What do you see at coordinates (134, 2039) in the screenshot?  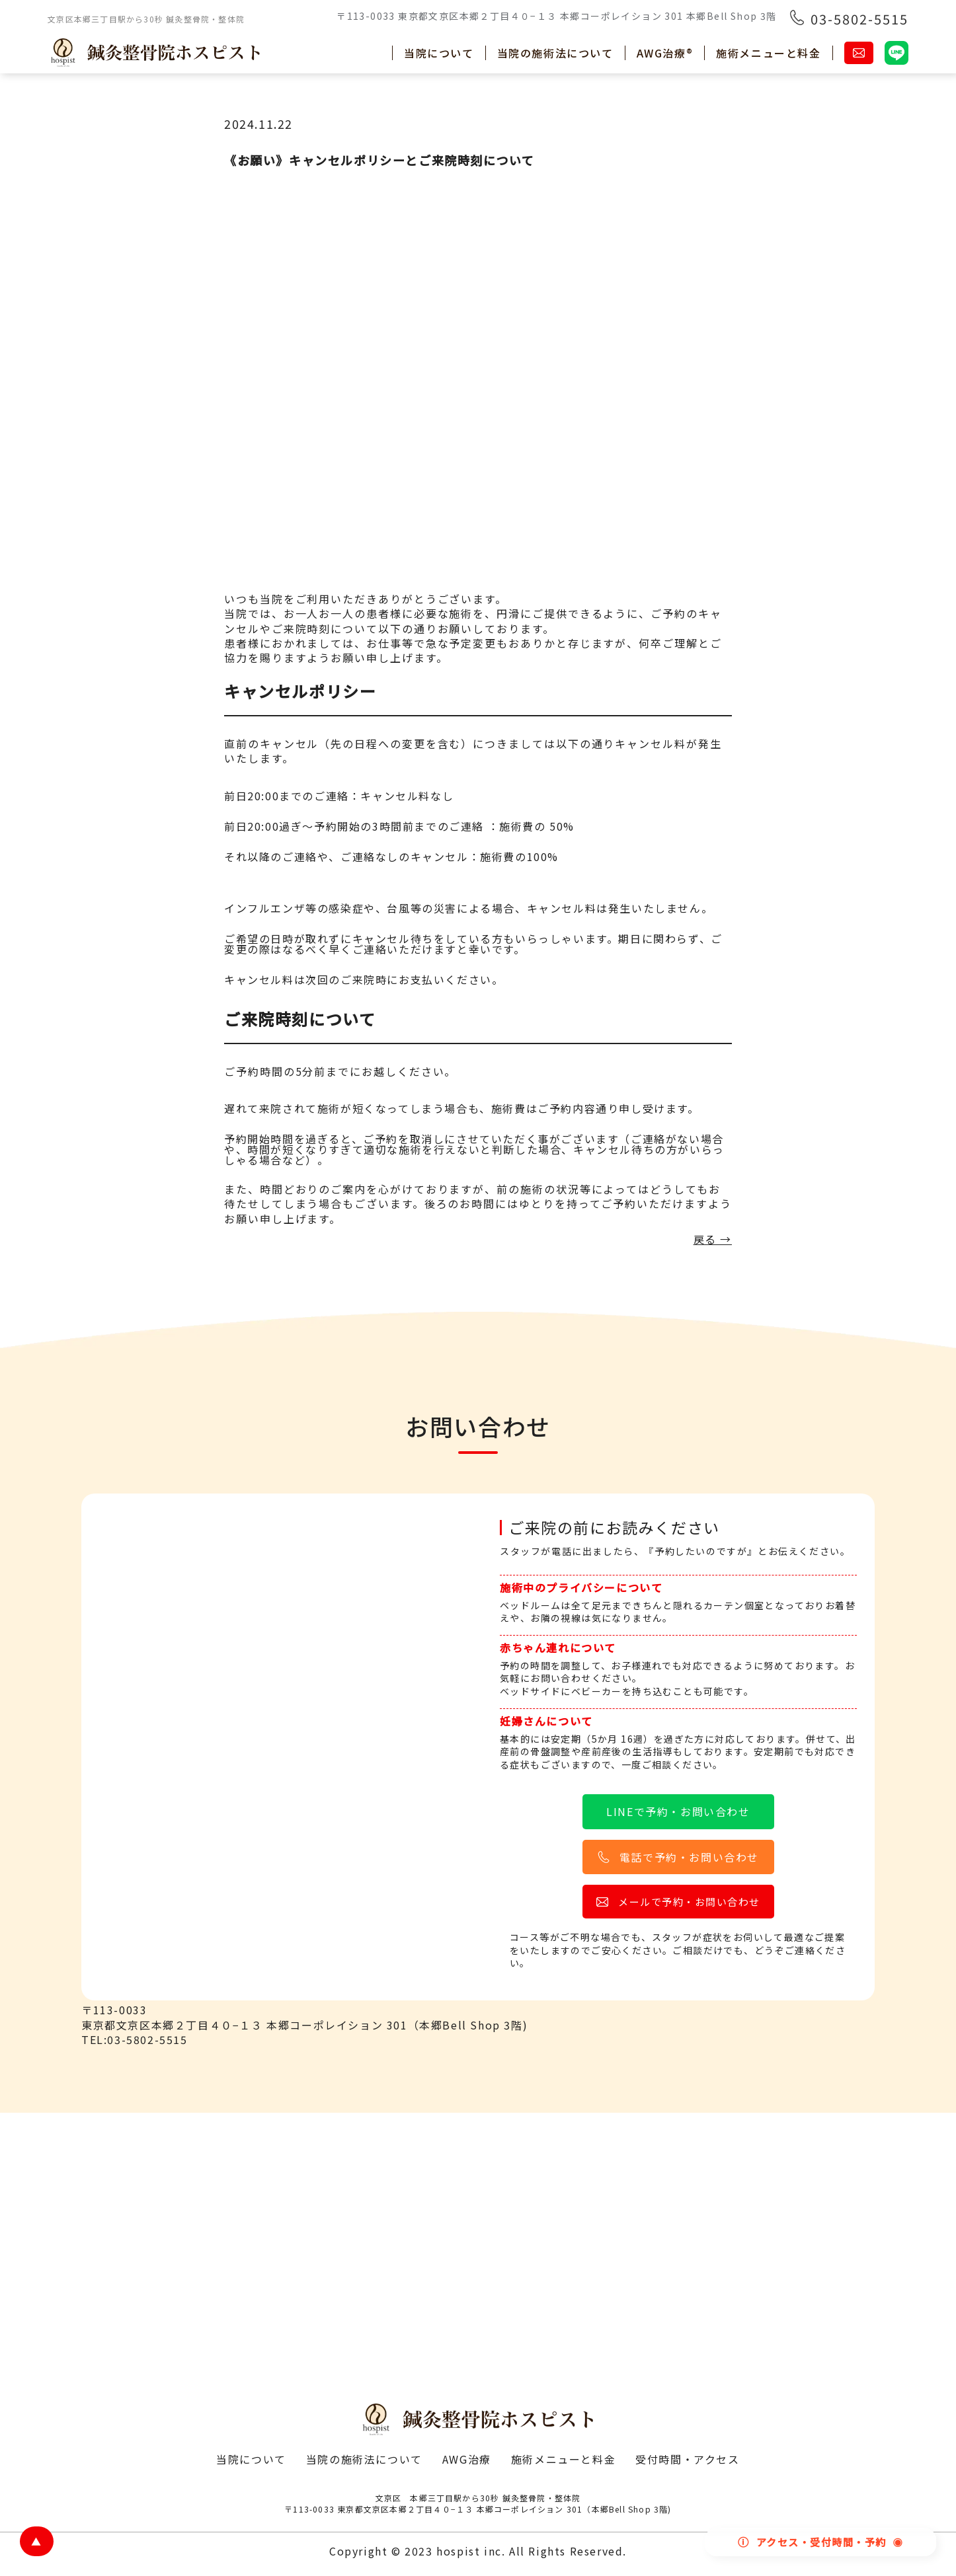 I see `TEL:03-5802-5515` at bounding box center [134, 2039].